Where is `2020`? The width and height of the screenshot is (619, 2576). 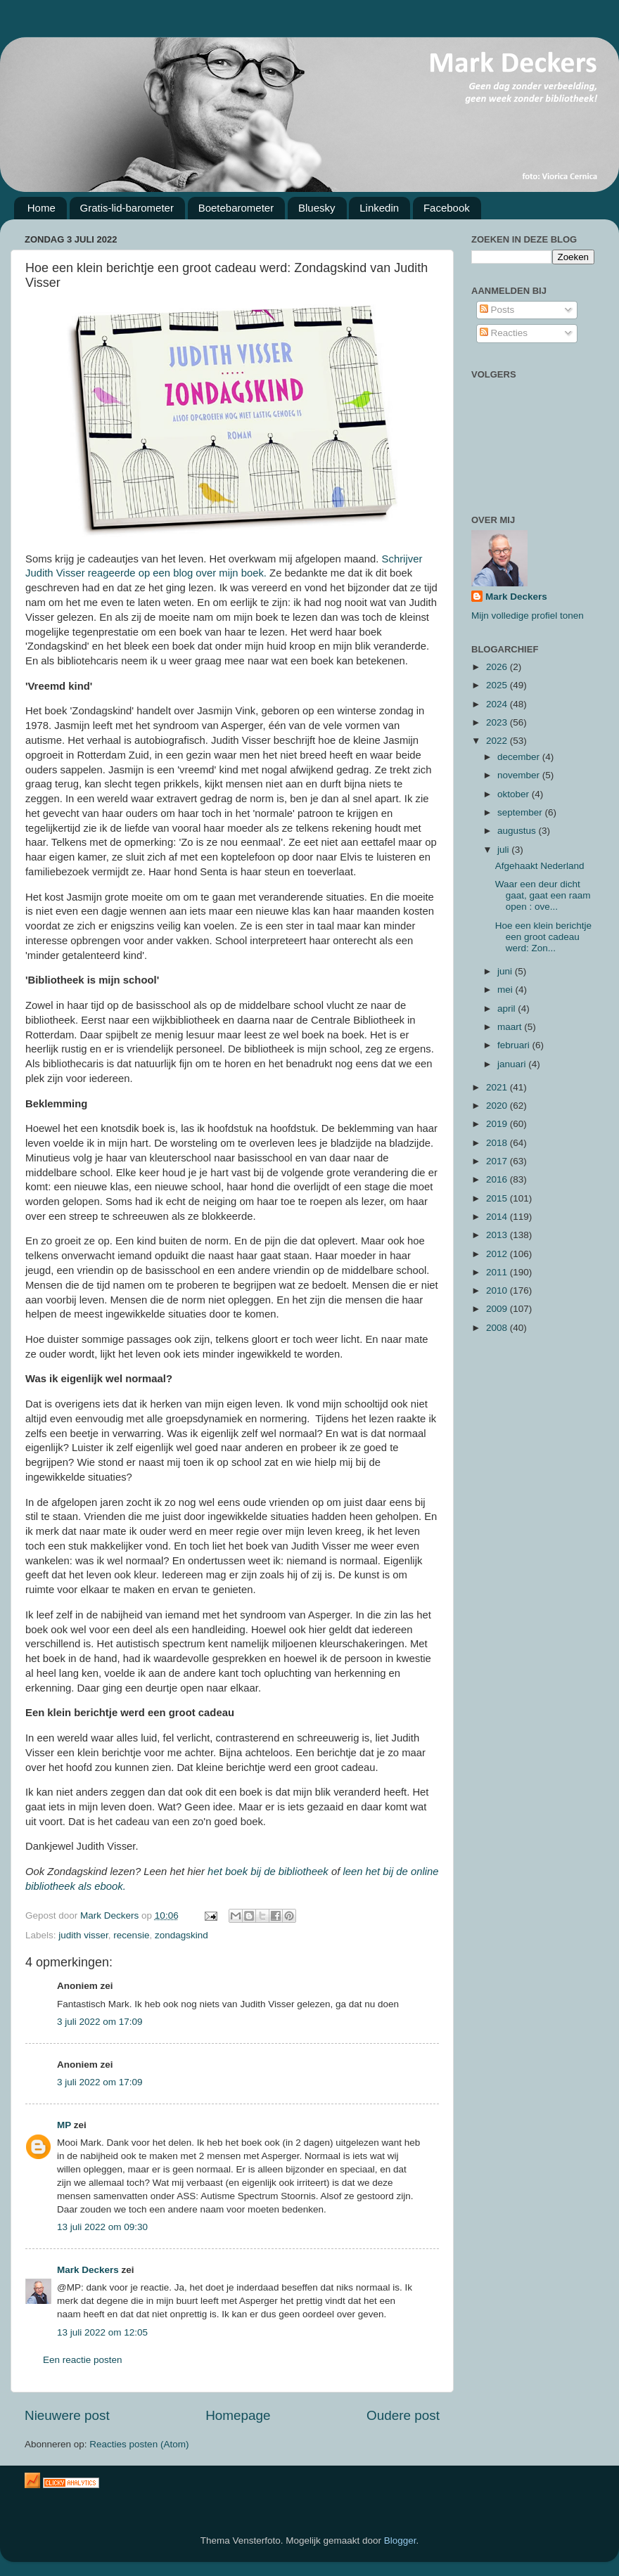
2020 is located at coordinates (498, 1105).